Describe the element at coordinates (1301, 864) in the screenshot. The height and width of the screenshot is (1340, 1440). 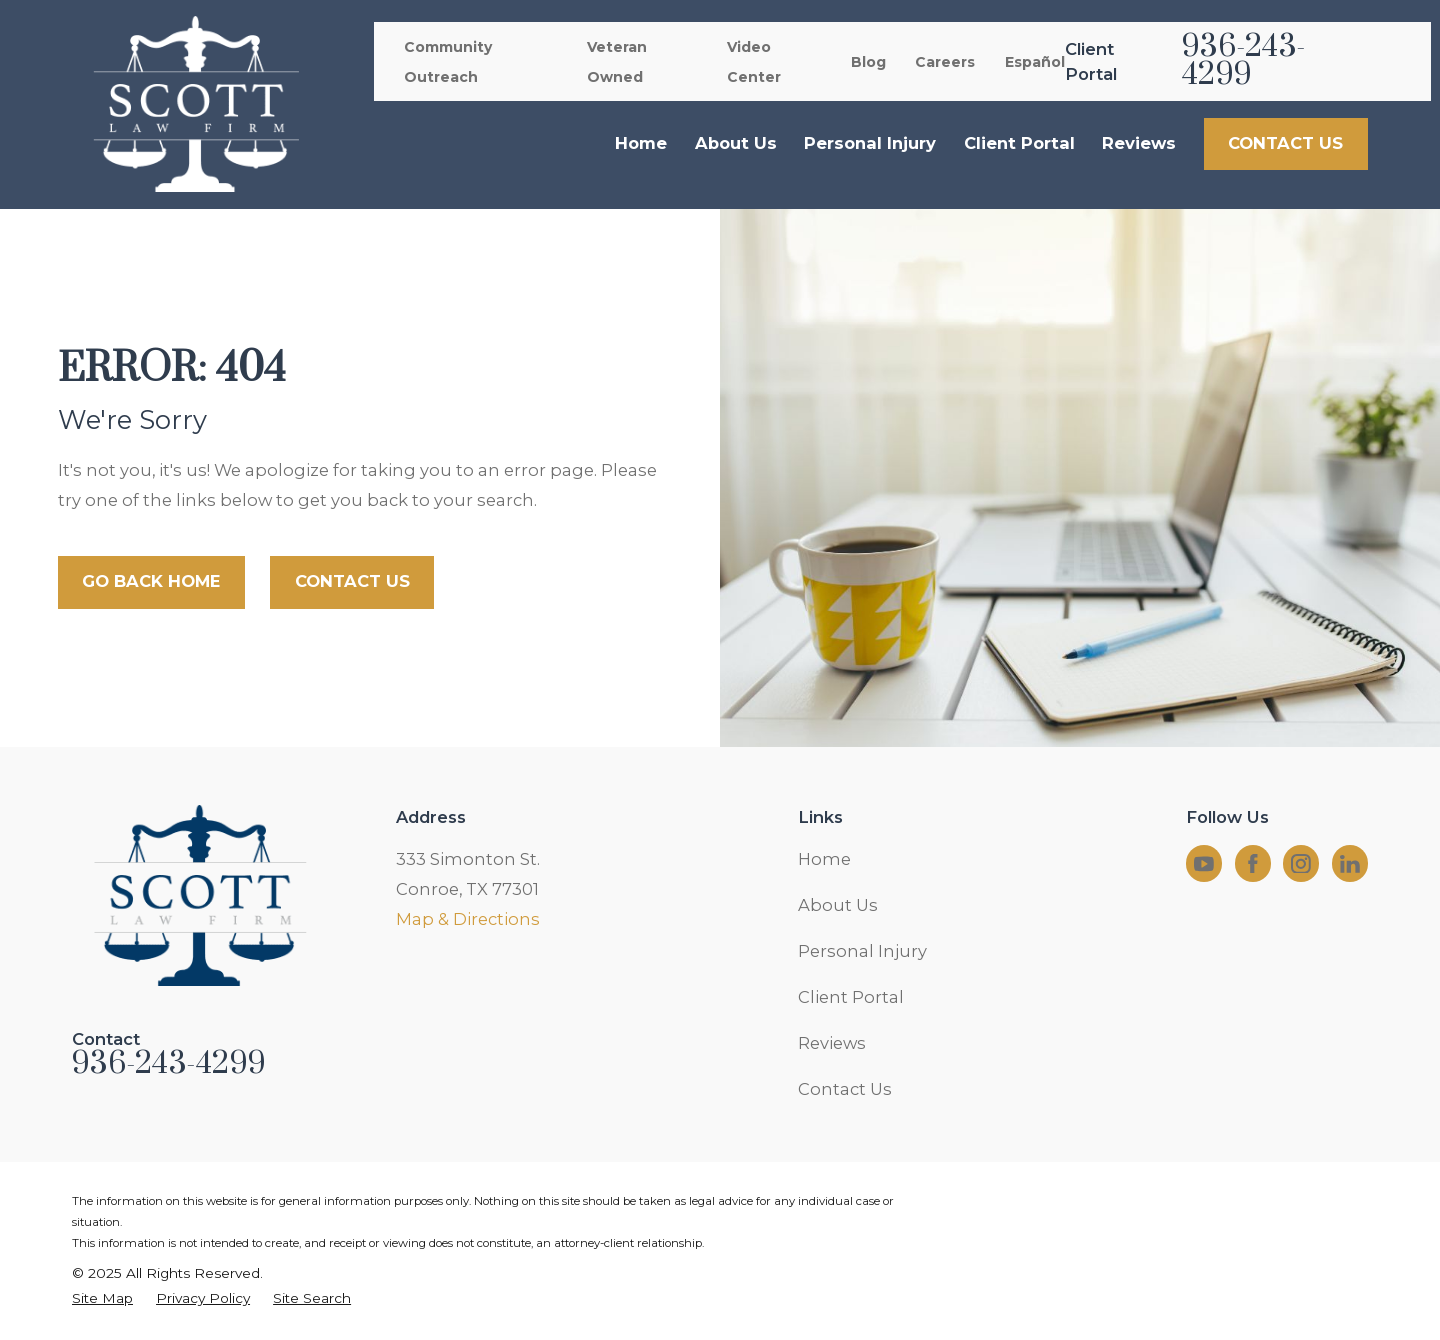
I see `[Instagram]` at that location.